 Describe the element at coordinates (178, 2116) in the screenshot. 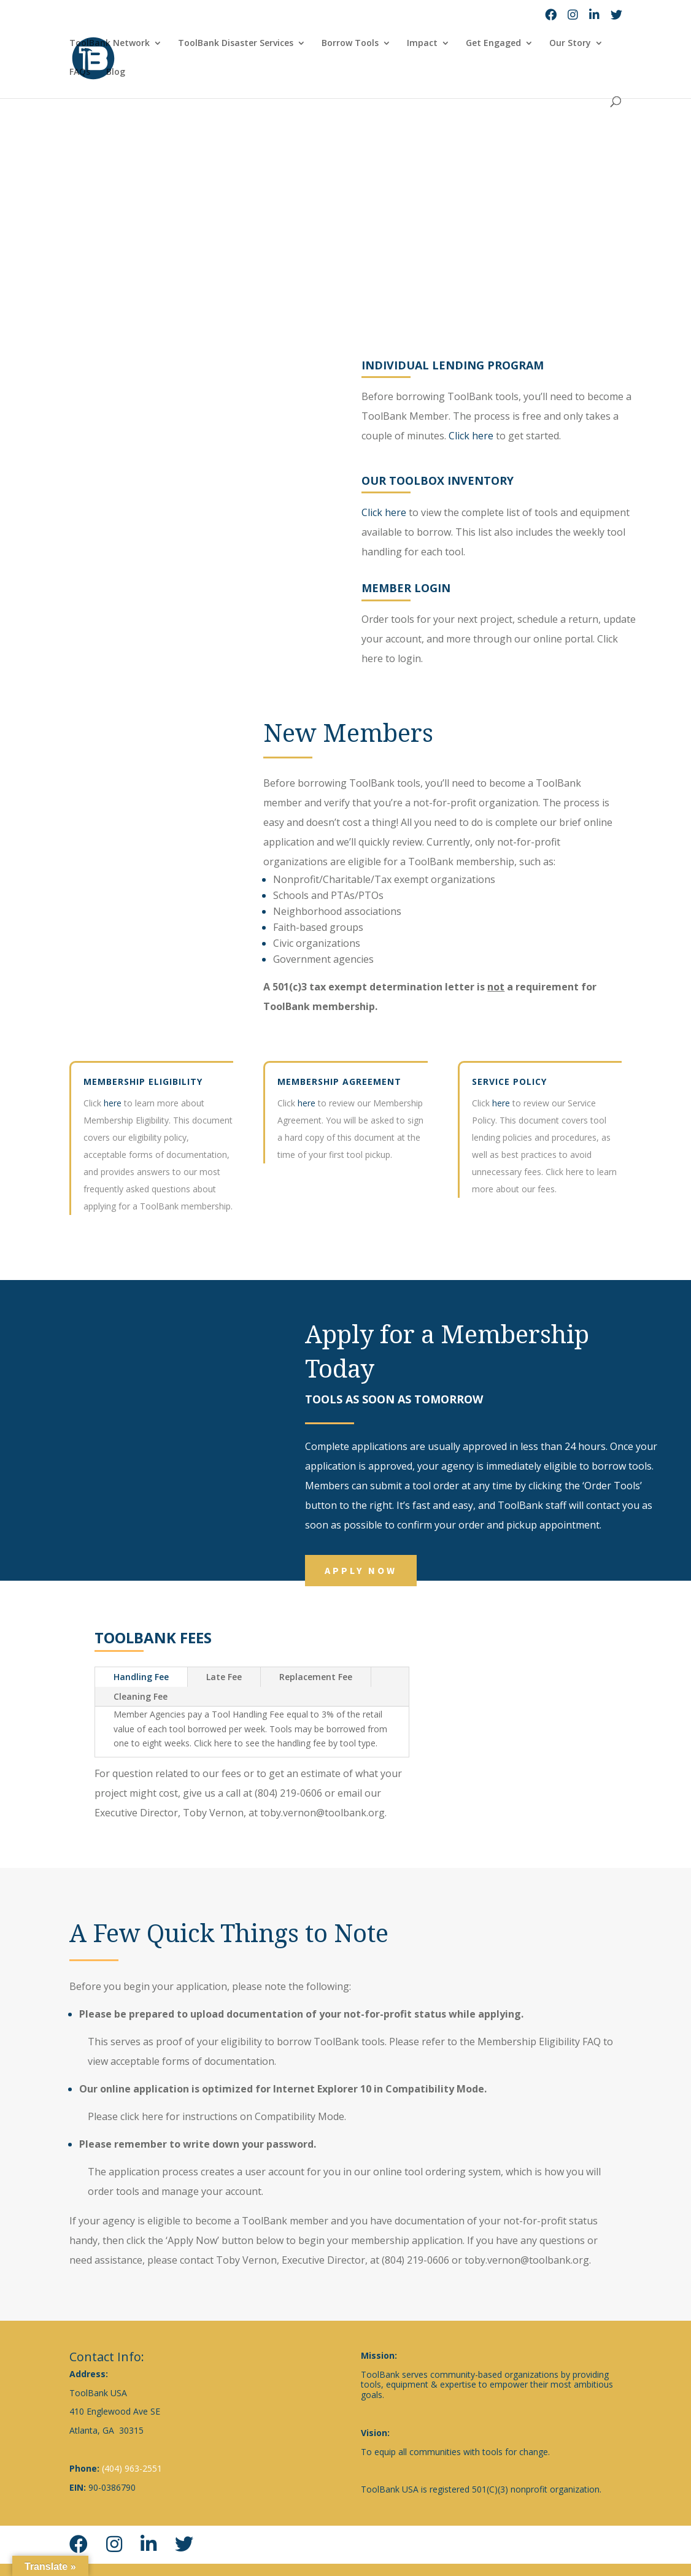

I see `click here for instructions` at that location.